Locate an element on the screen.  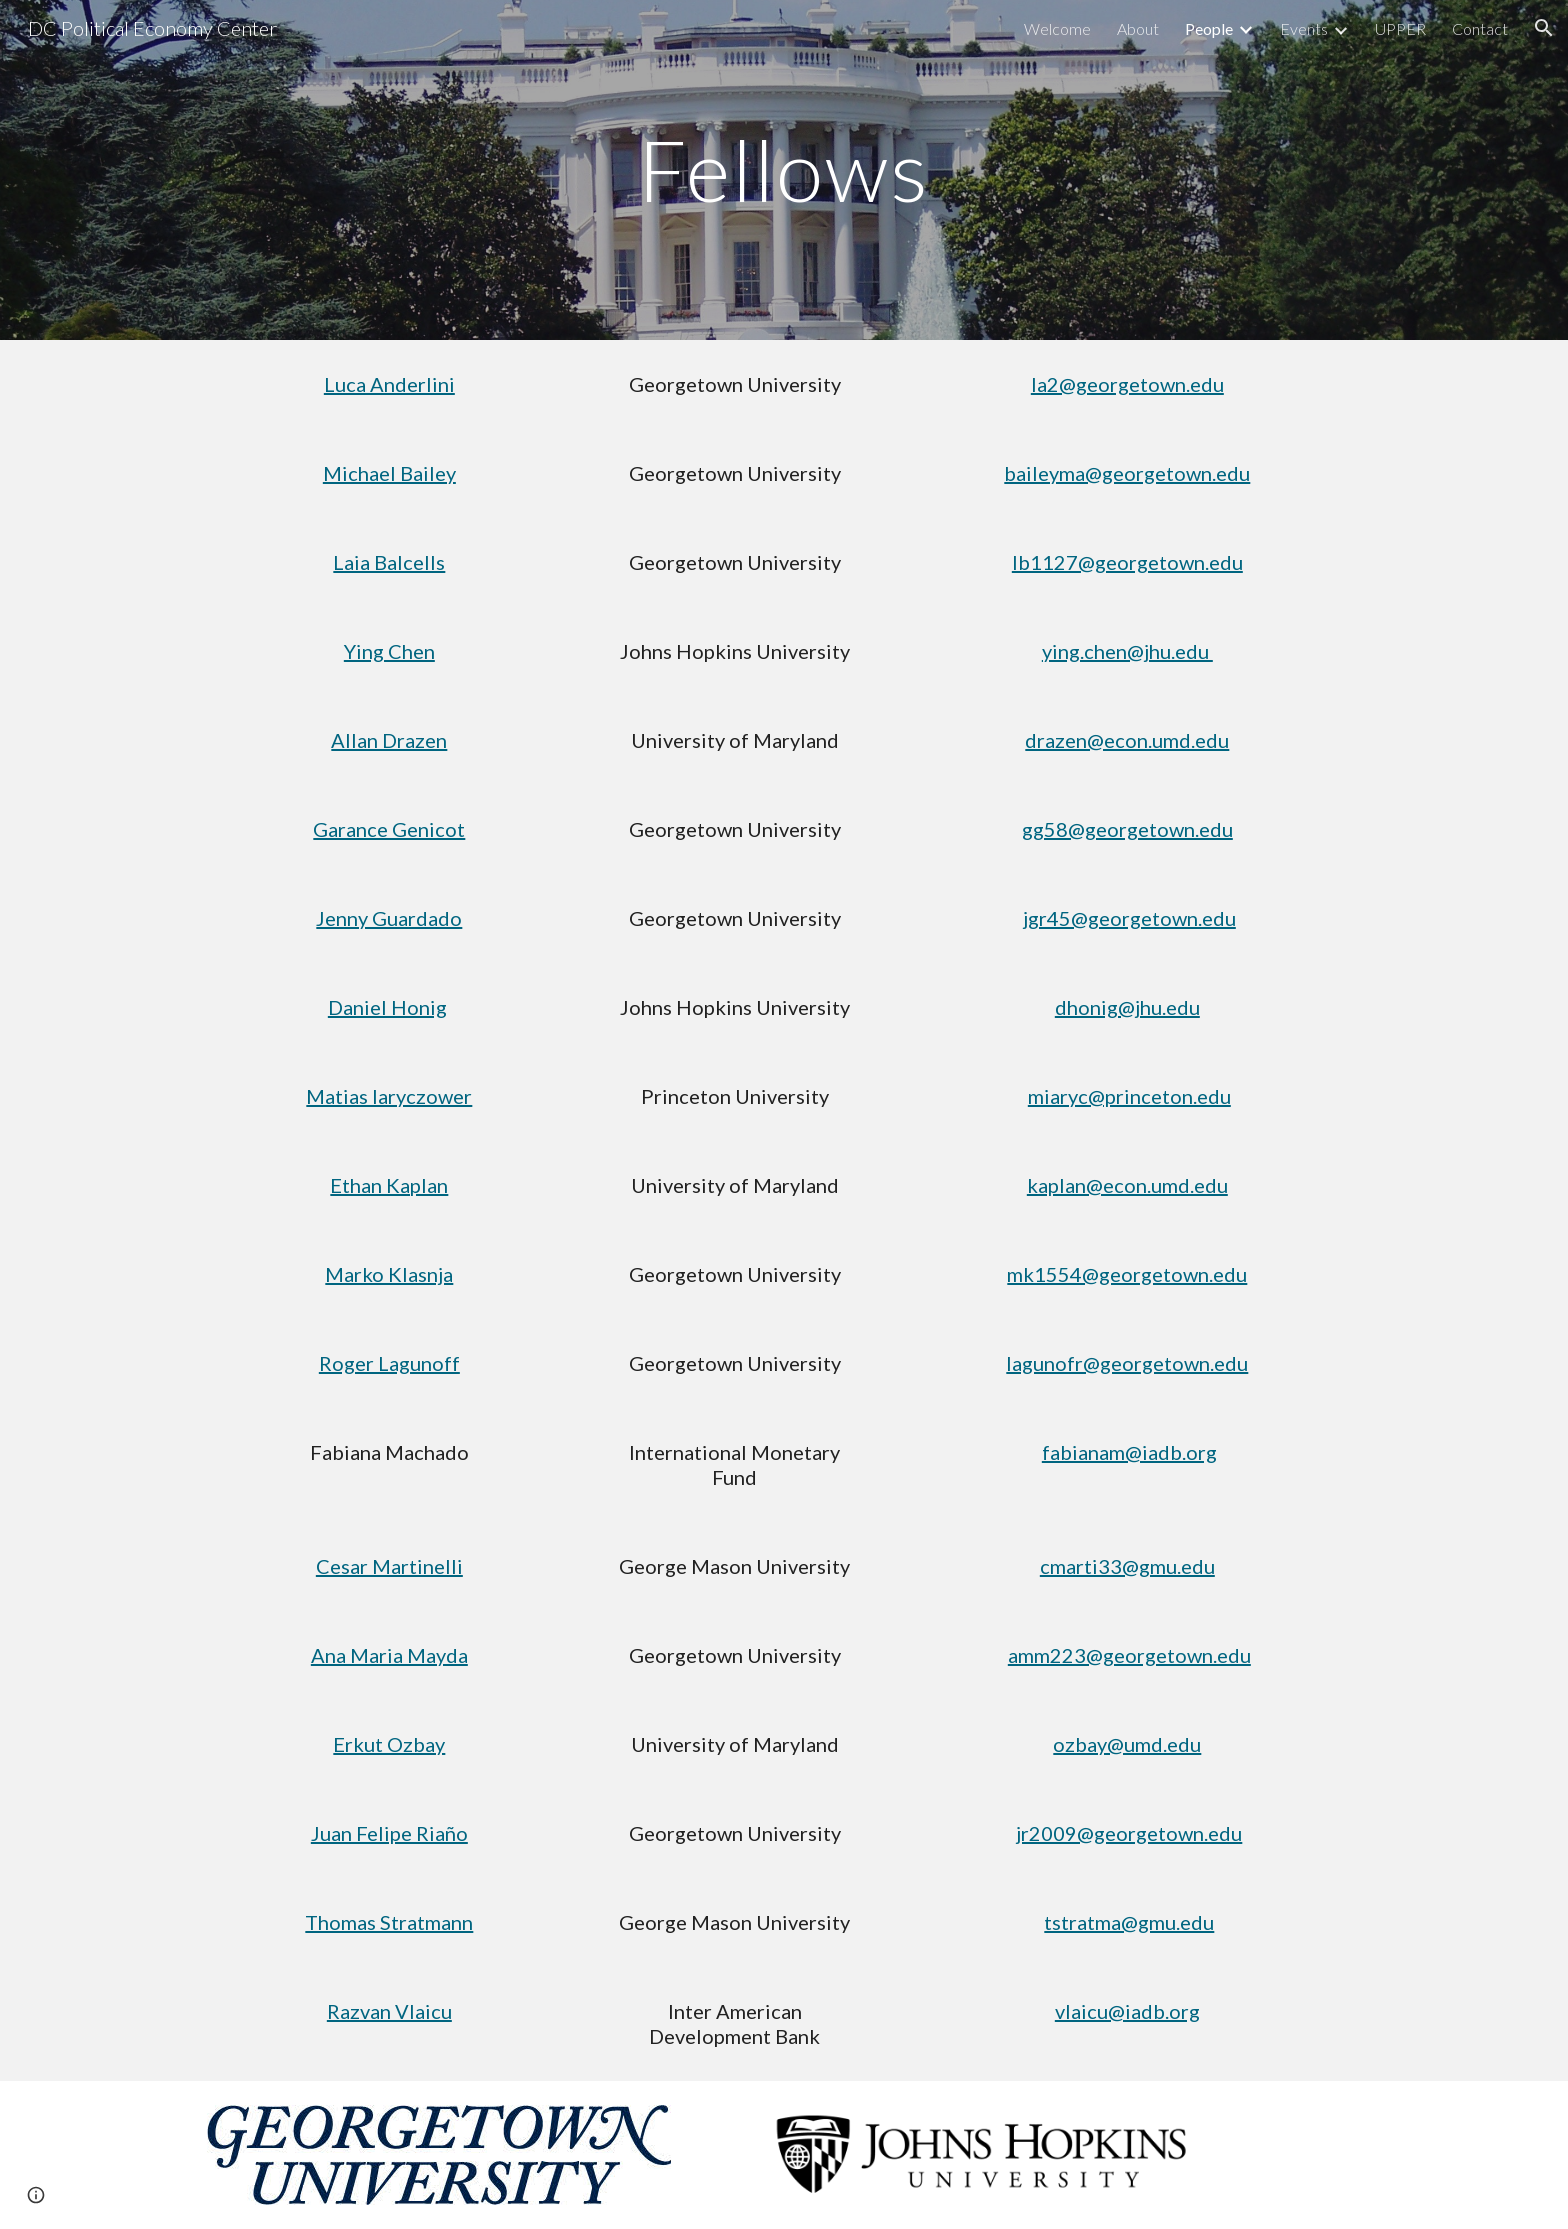
Events [link] is located at coordinates (1304, 28).